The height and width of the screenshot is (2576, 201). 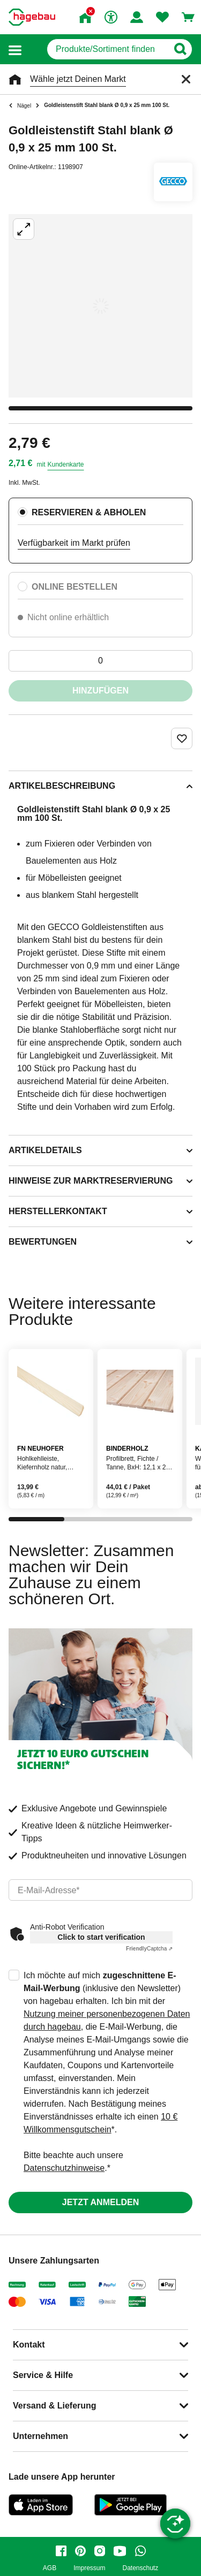 What do you see at coordinates (32, 17) in the screenshot?
I see `[Startpage]` at bounding box center [32, 17].